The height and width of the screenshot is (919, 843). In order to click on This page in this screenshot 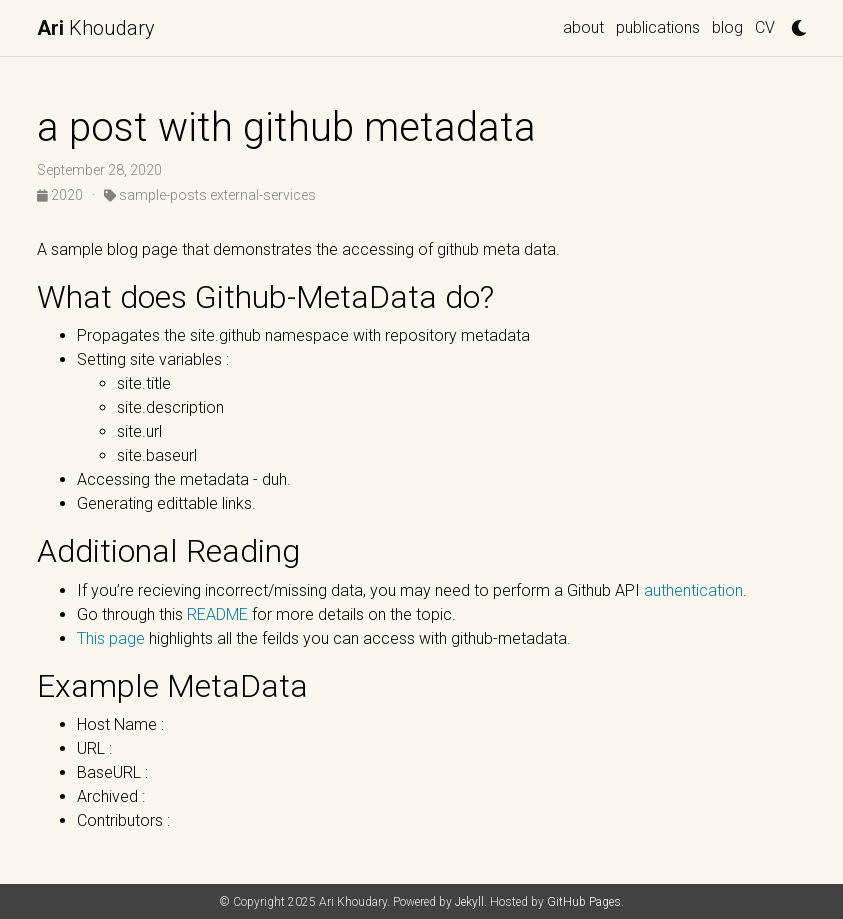, I will do `click(111, 638)`.